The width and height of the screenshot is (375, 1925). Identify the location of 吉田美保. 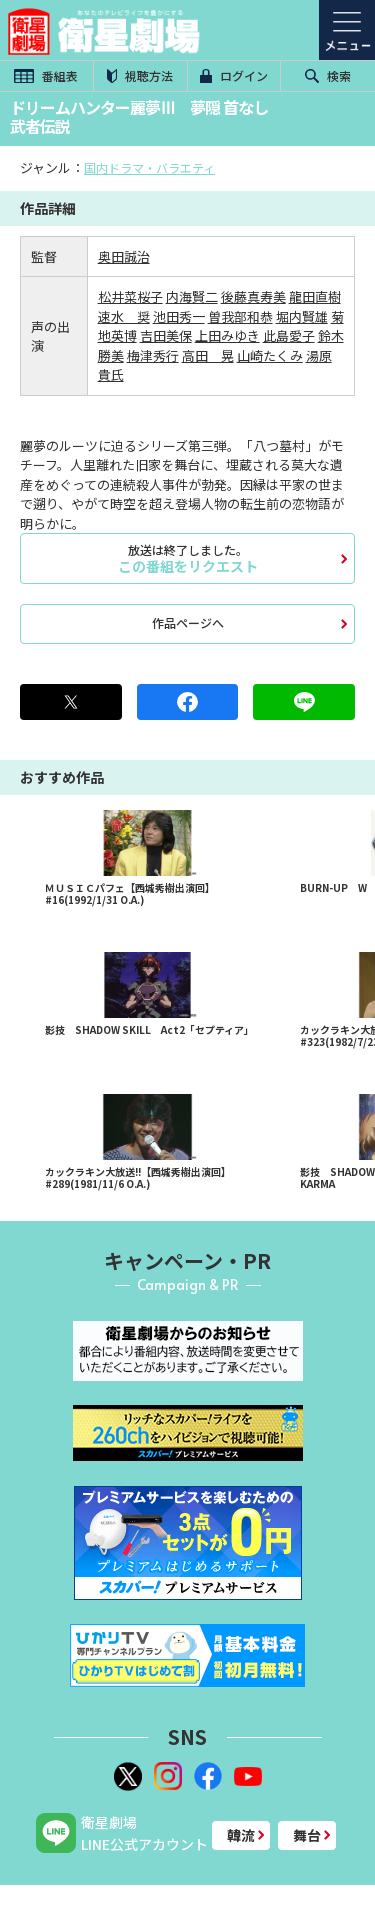
(166, 335).